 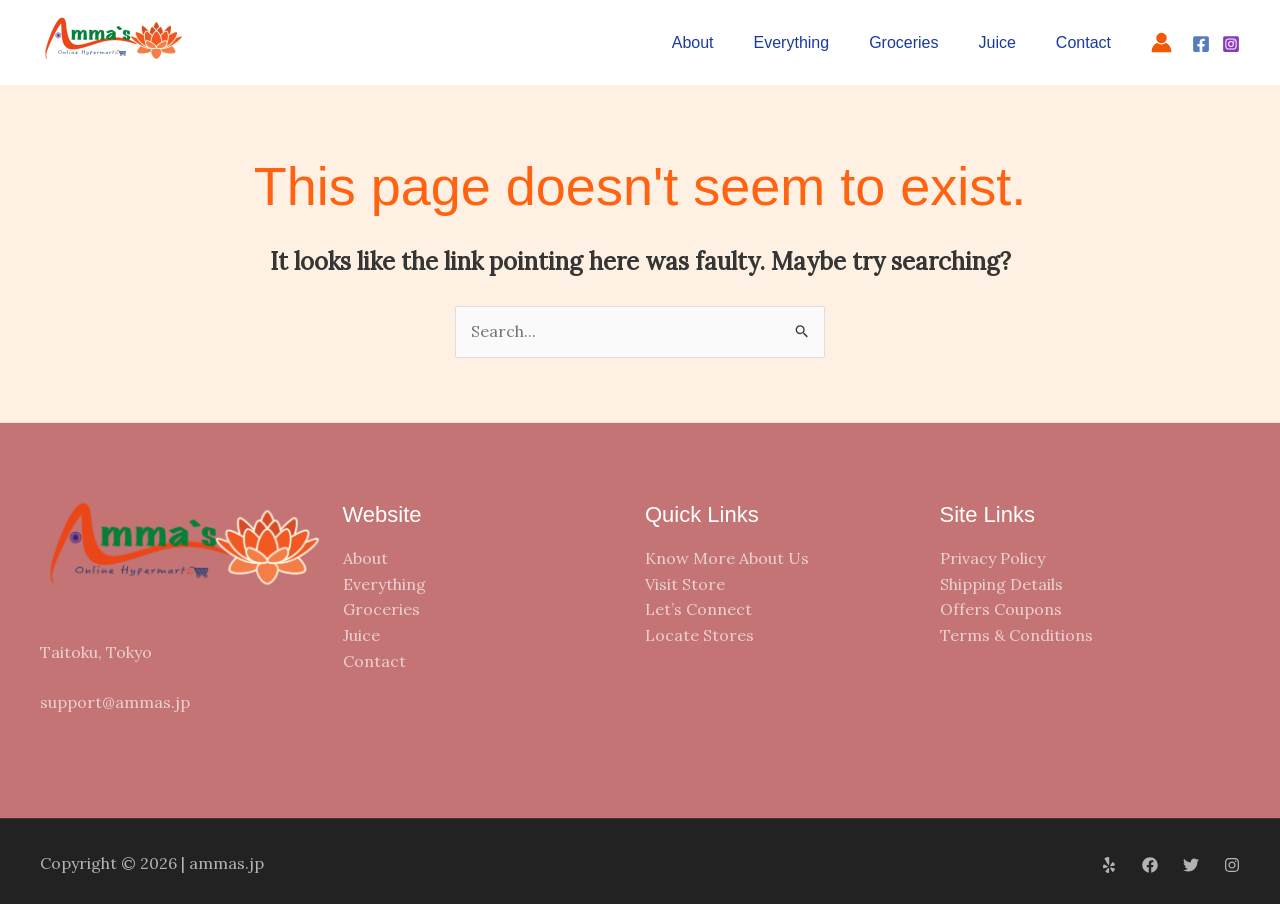 I want to click on Let’s Connect, so click(x=698, y=609).